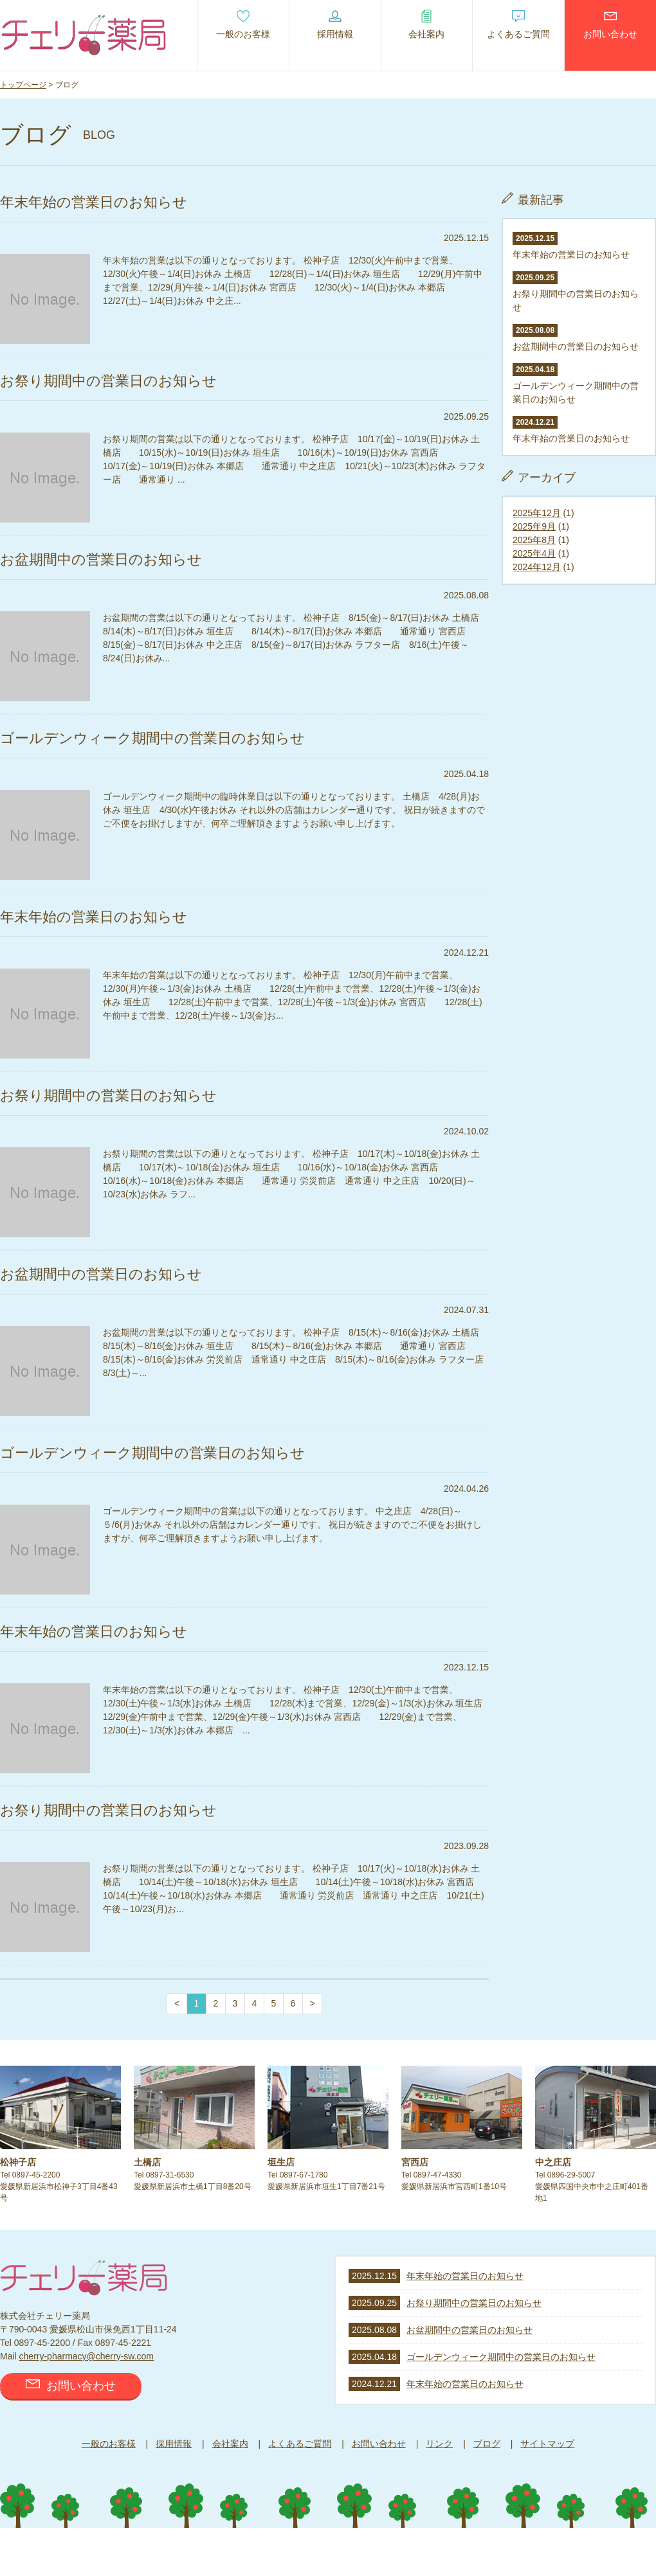 The image size is (656, 2576). I want to click on 2025年8月, so click(534, 540).